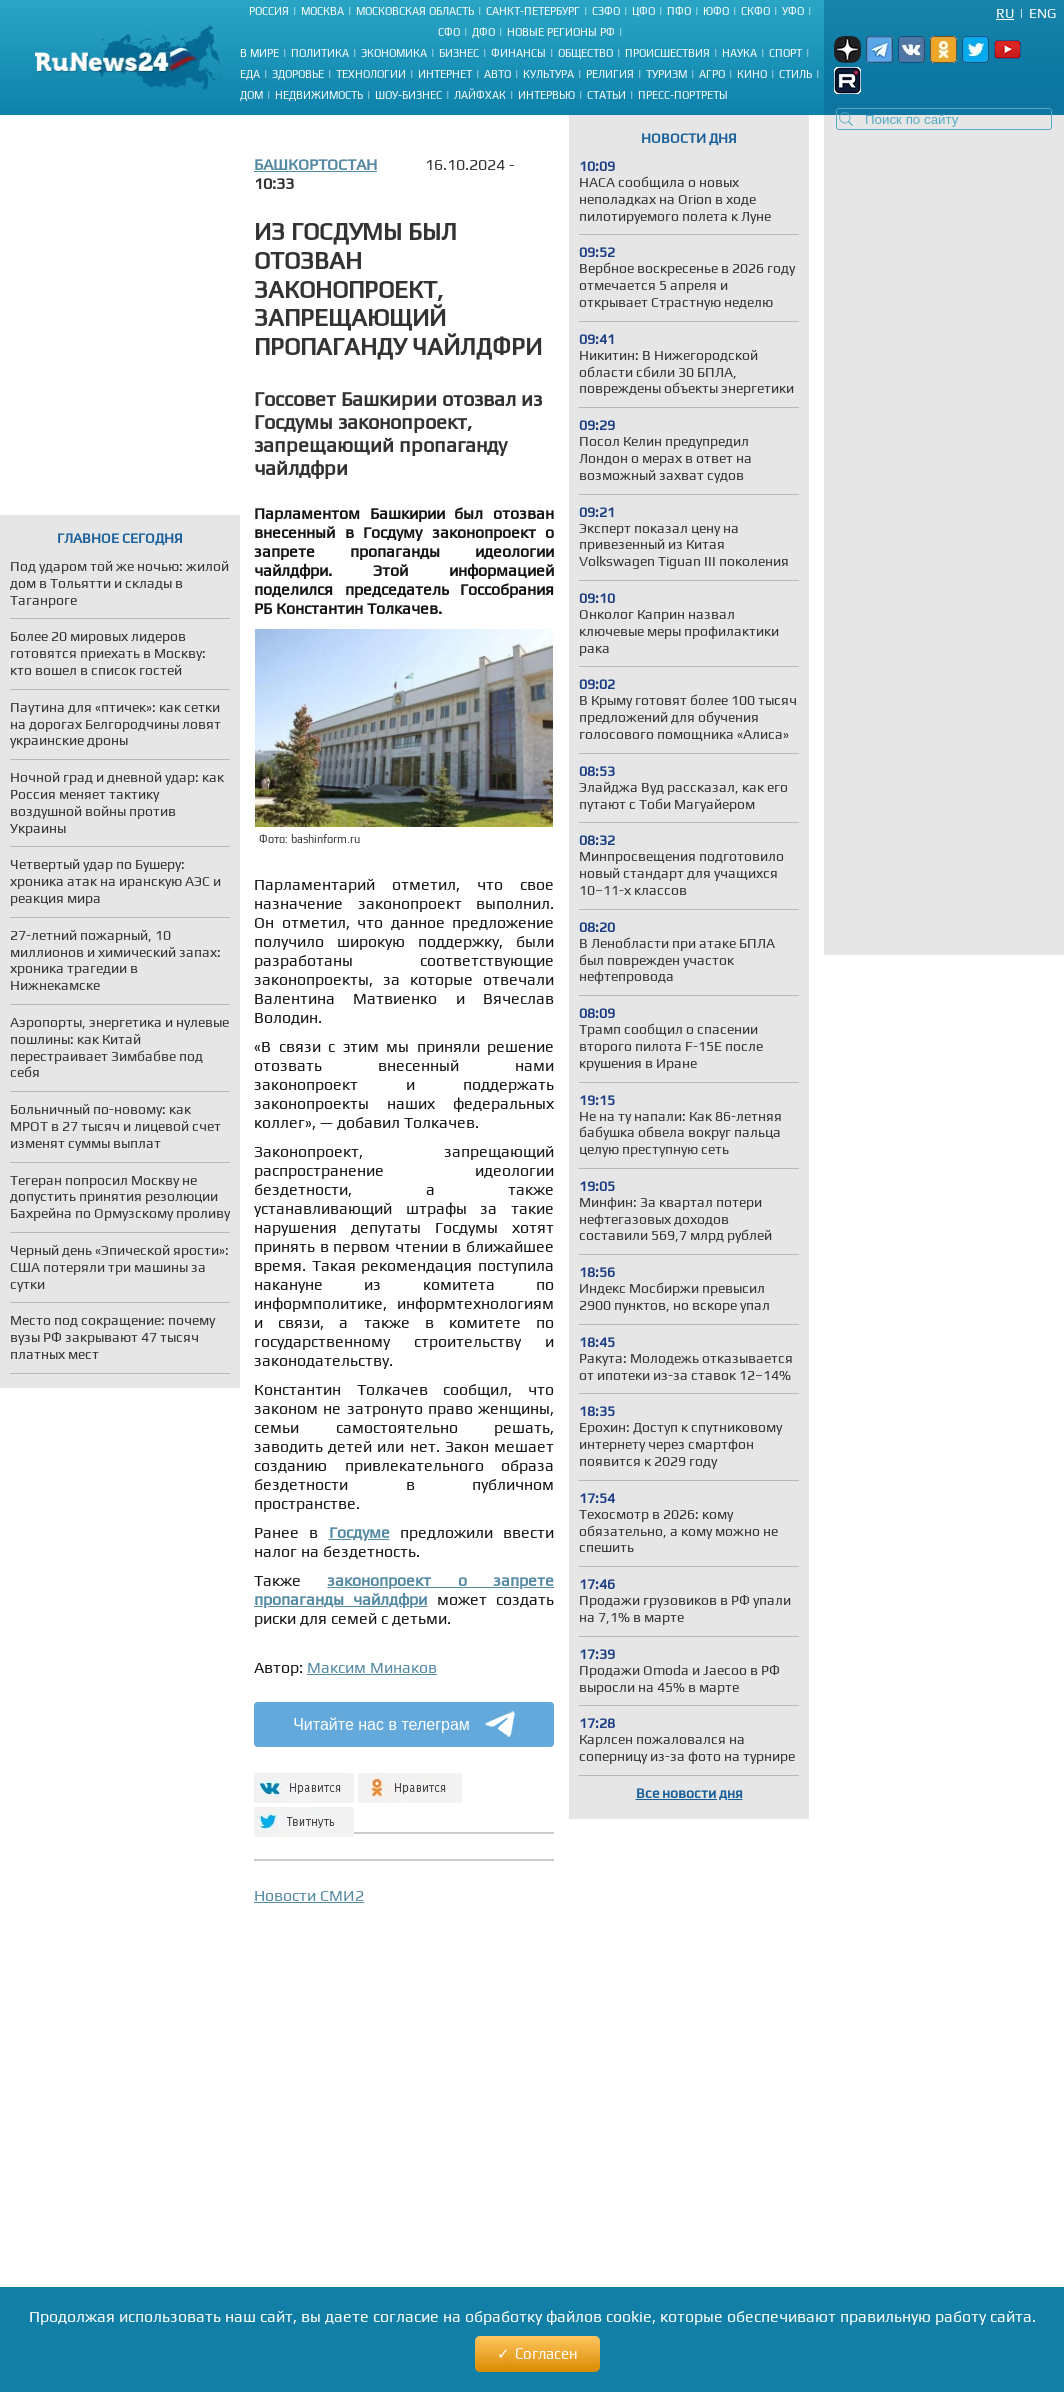 The image size is (1064, 2392). I want to click on Статьи, so click(606, 95).